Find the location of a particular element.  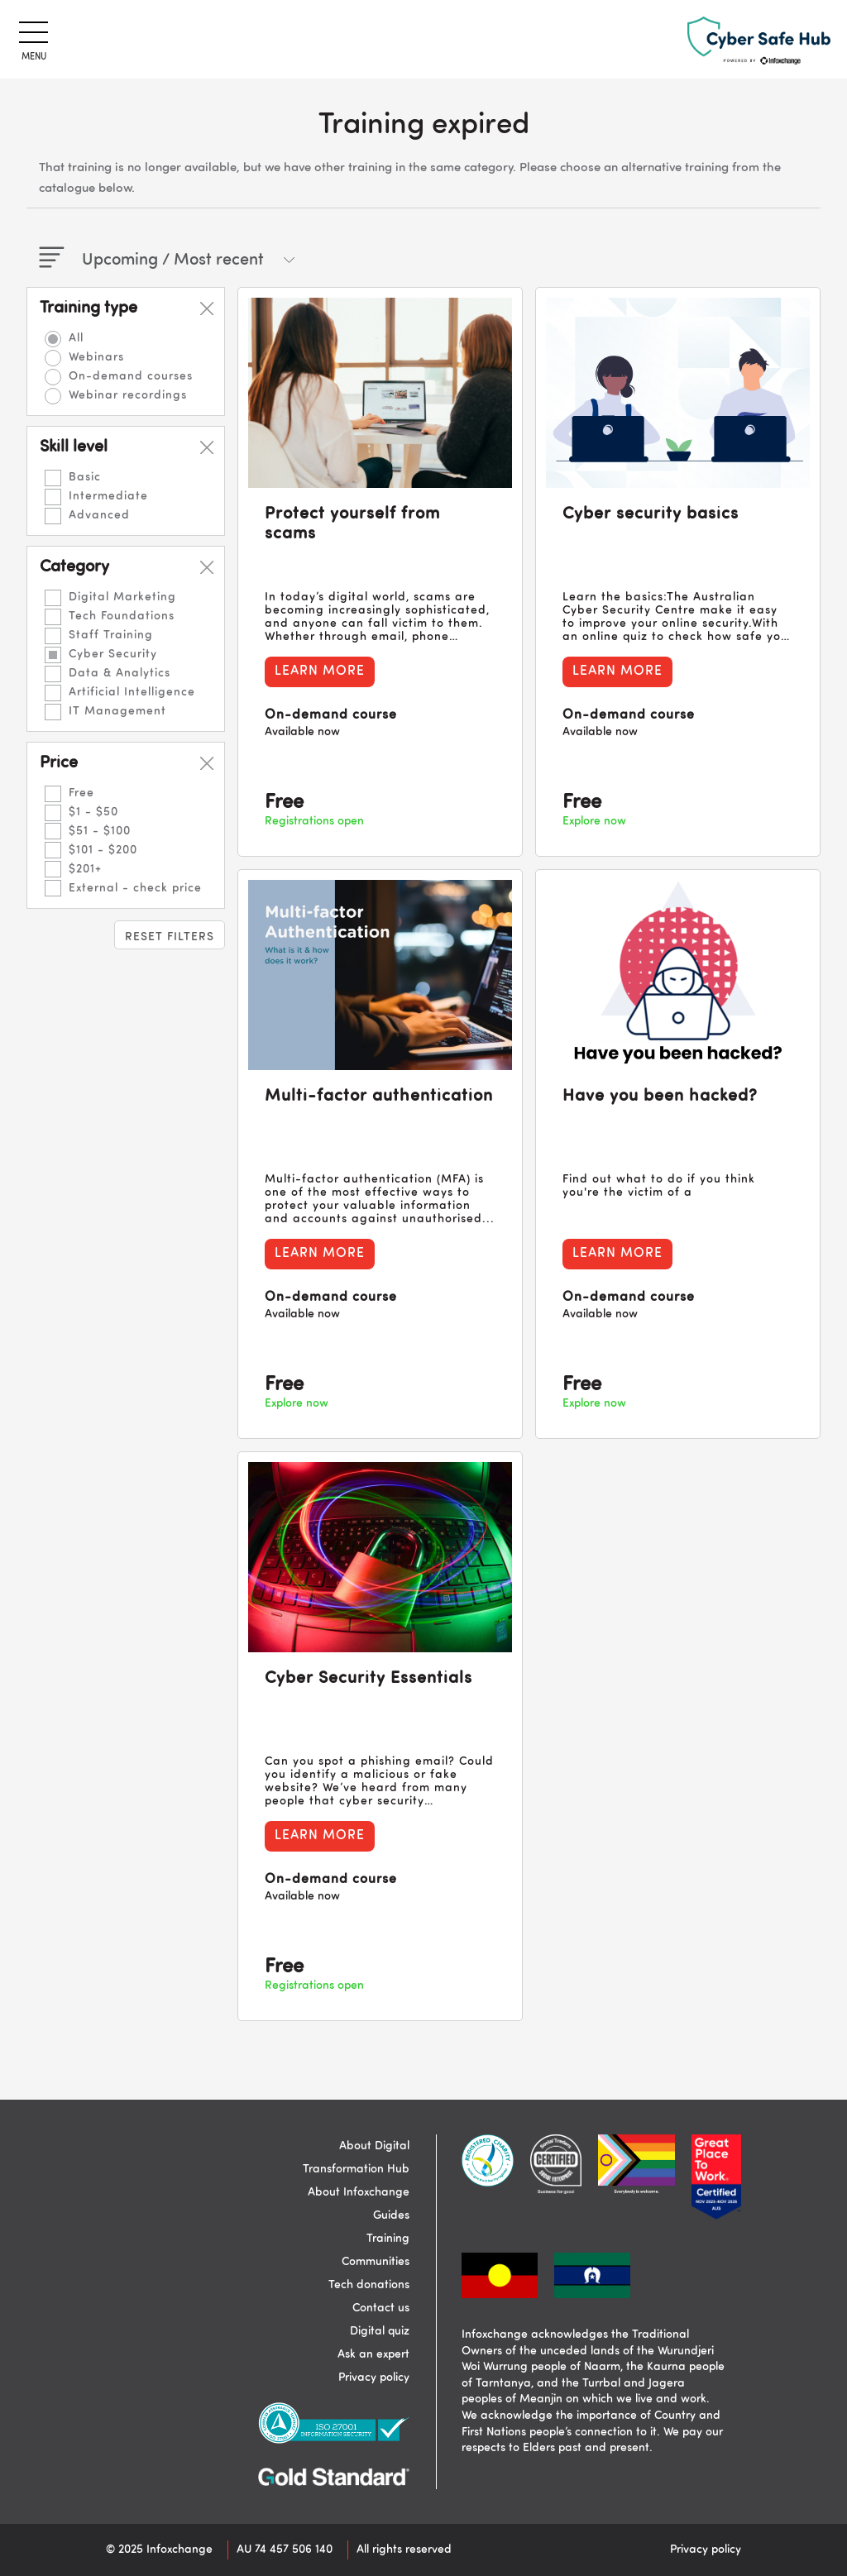

External - check price is located at coordinates (135, 888).